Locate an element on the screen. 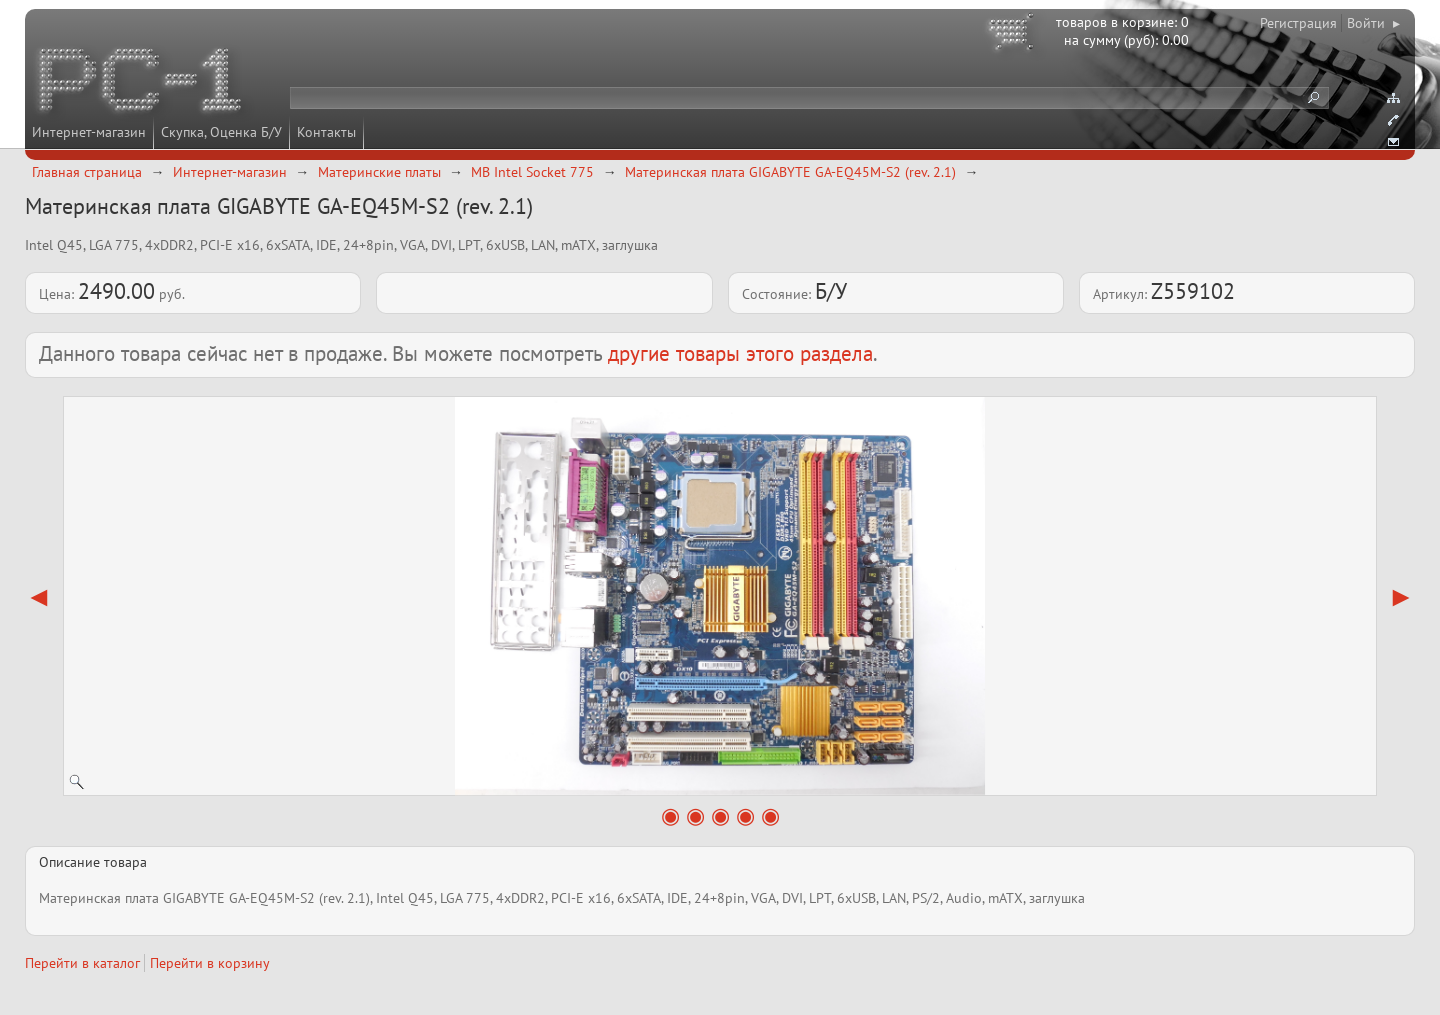  Регистрация is located at coordinates (1298, 23).